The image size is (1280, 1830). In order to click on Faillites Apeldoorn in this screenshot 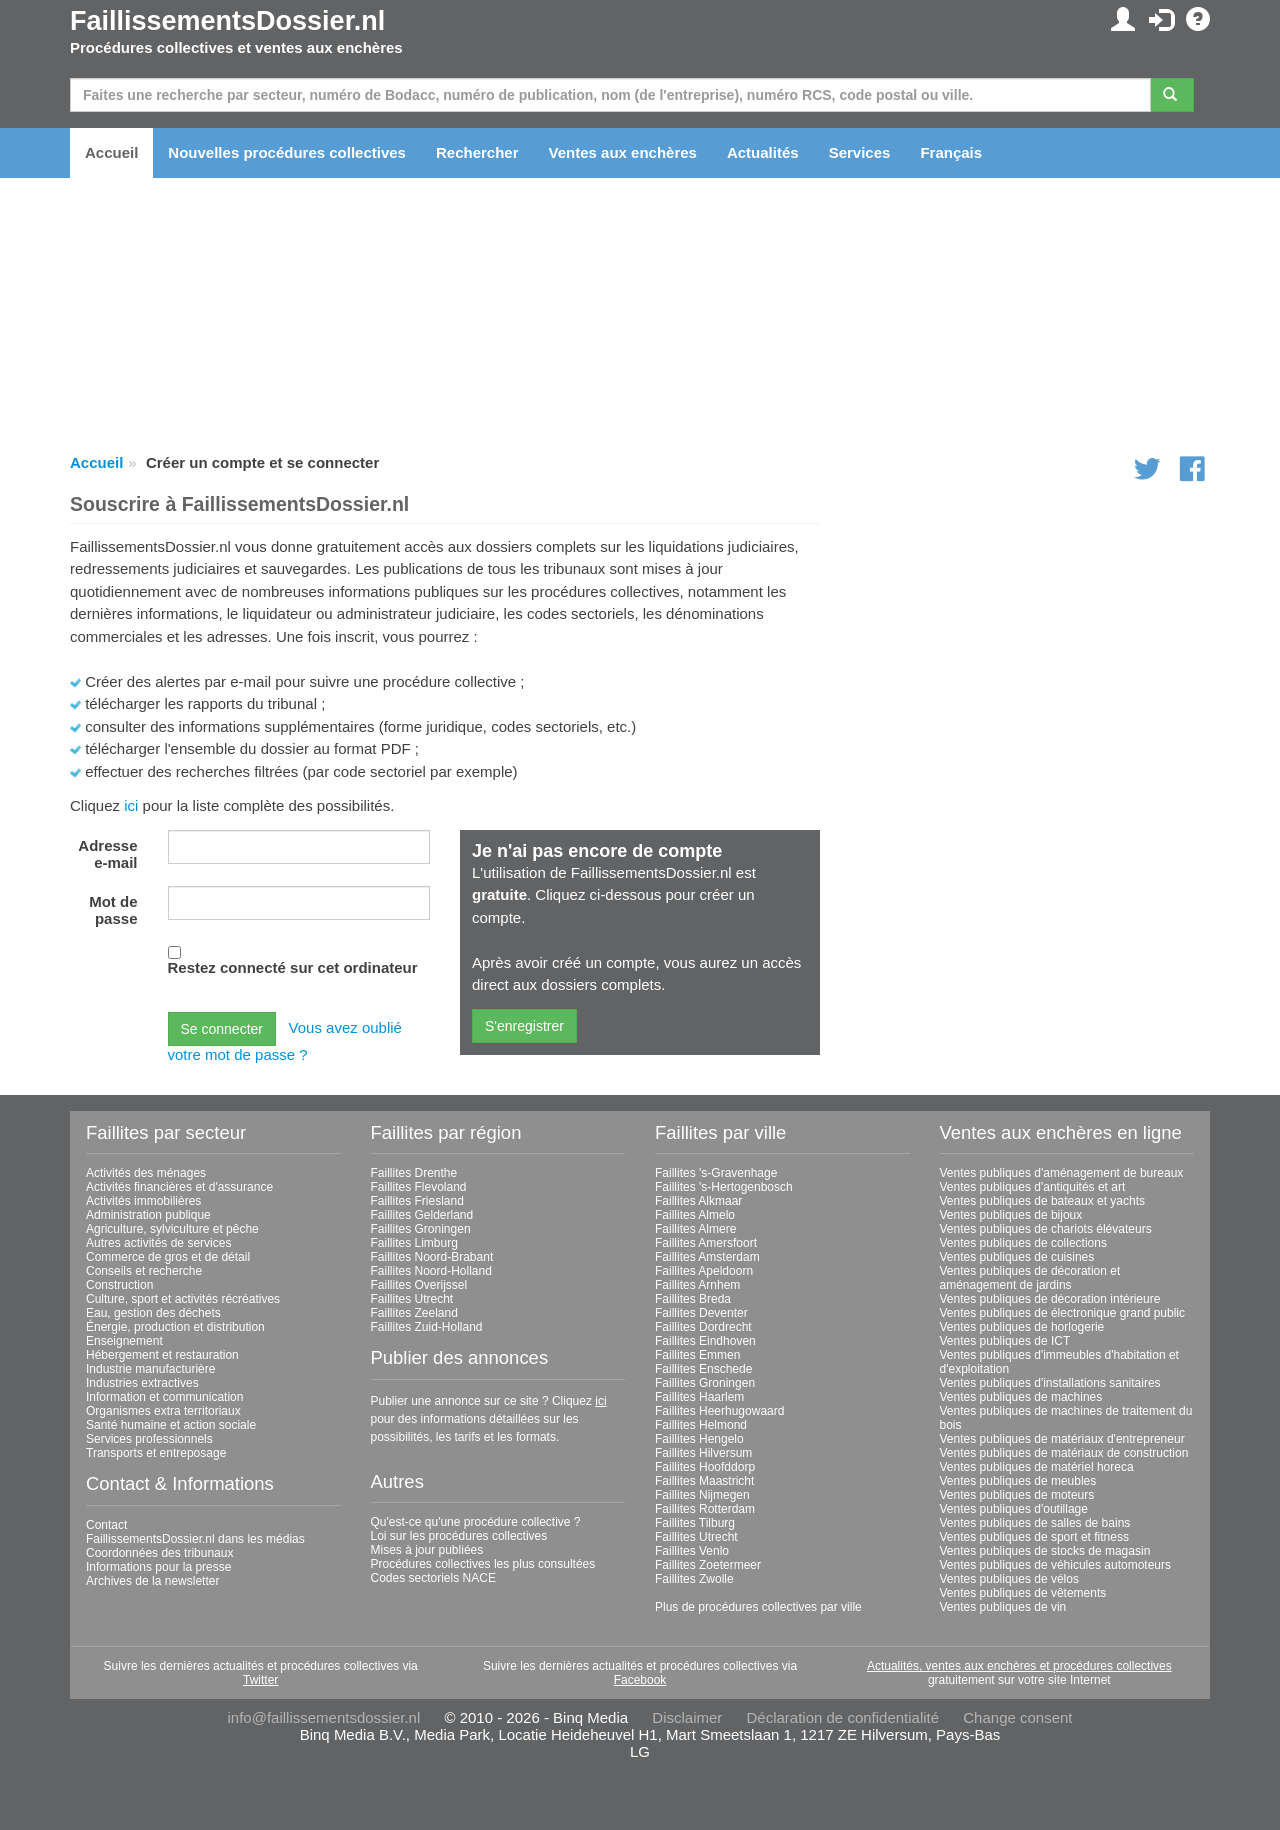, I will do `click(704, 1271)`.